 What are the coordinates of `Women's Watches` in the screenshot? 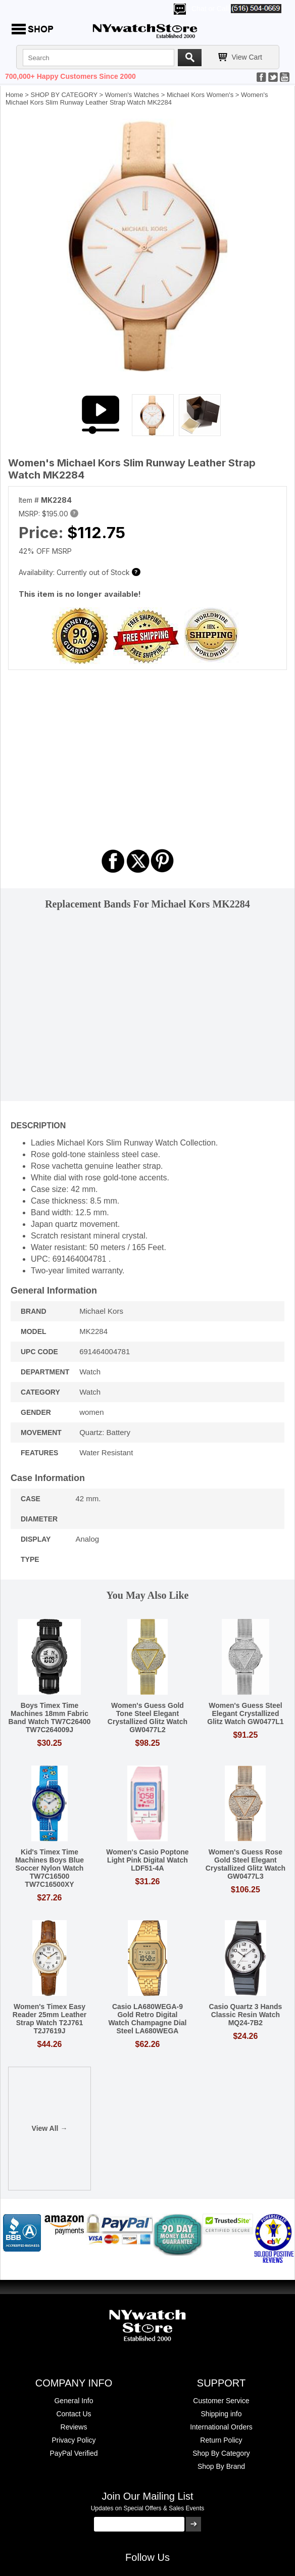 It's located at (132, 95).